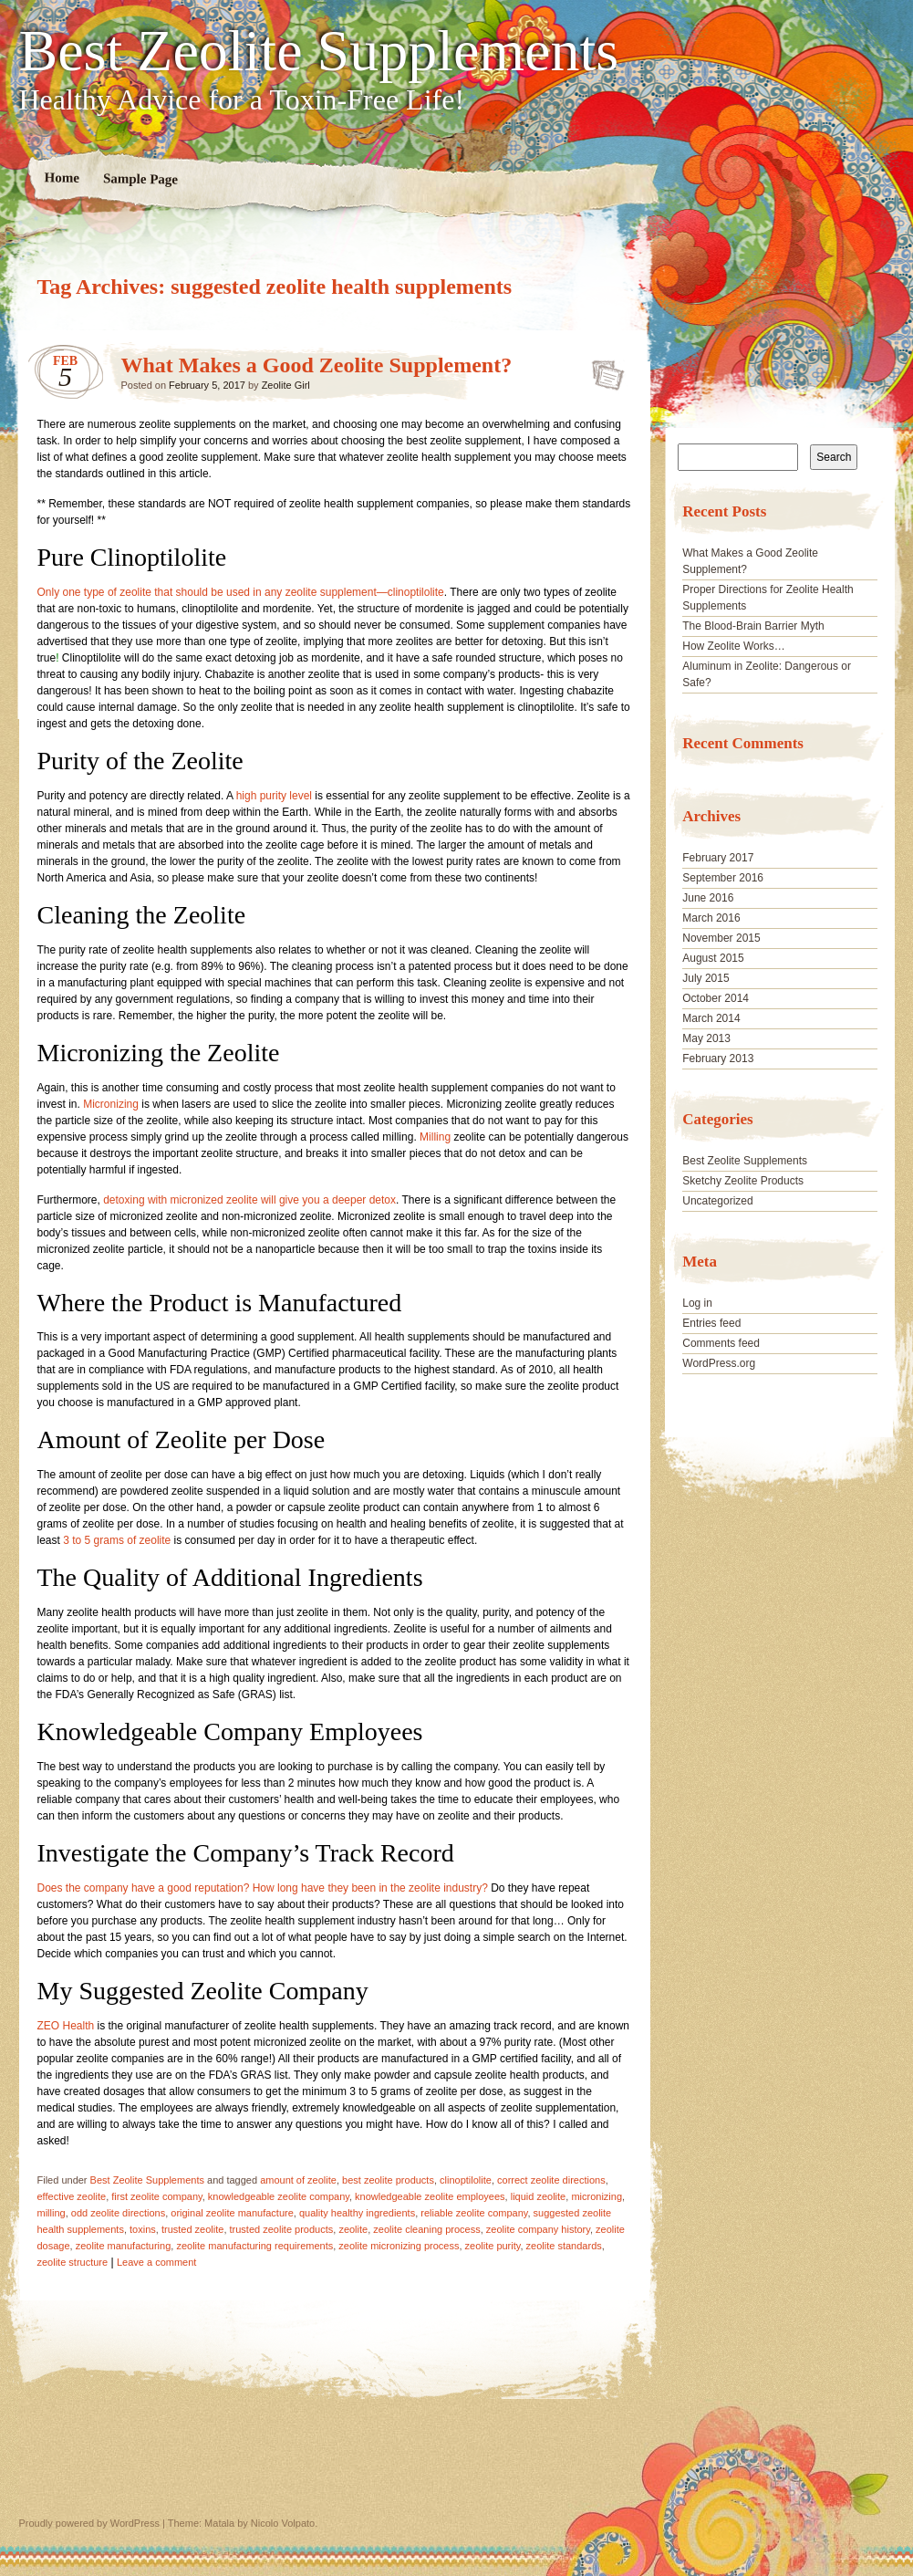  What do you see at coordinates (718, 1363) in the screenshot?
I see `WordPress.org` at bounding box center [718, 1363].